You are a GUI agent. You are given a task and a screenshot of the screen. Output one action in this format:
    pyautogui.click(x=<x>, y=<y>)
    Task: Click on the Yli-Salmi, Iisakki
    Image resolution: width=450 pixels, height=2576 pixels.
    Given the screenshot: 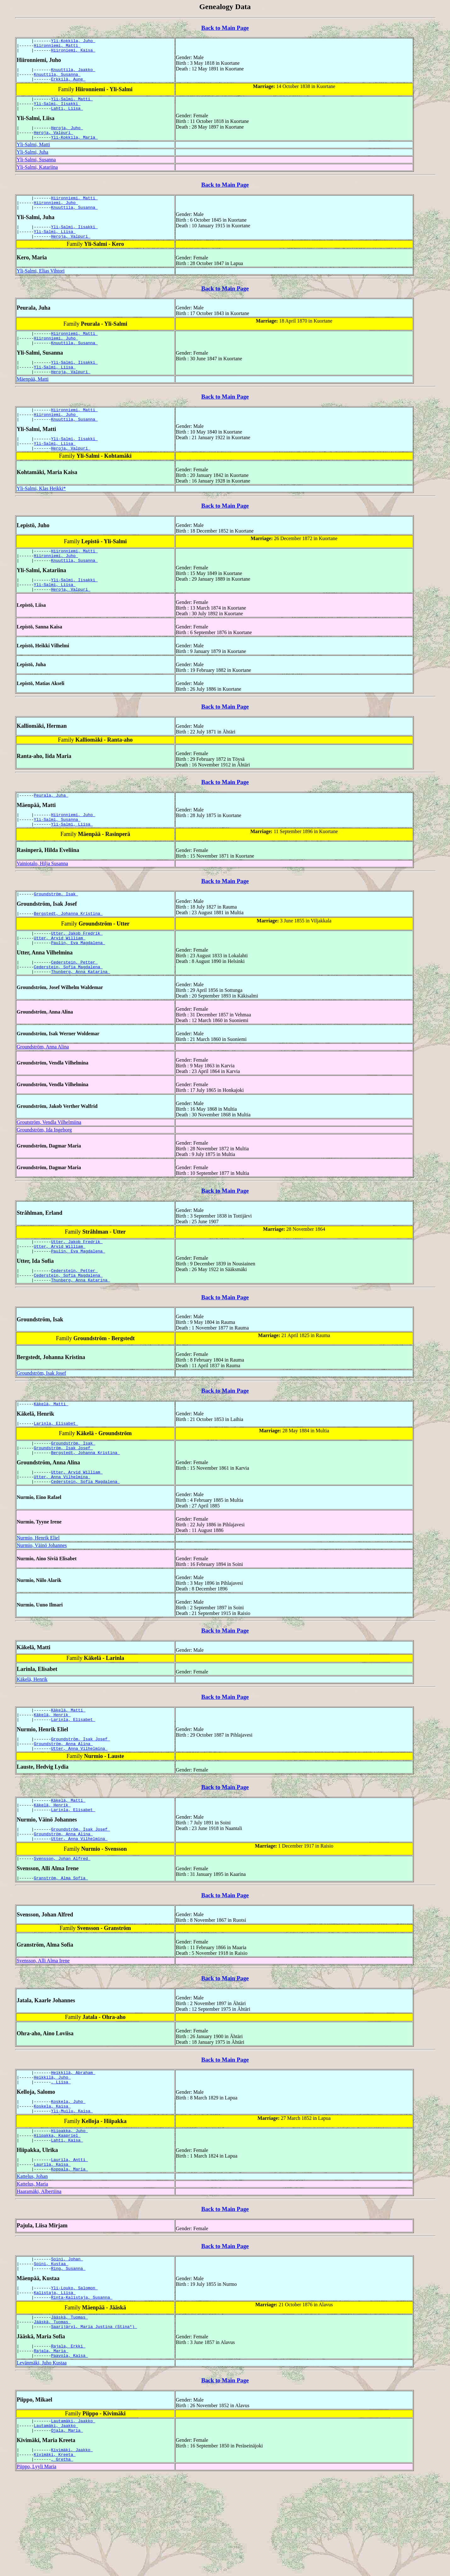 What is the action you would take?
    pyautogui.click(x=57, y=111)
    